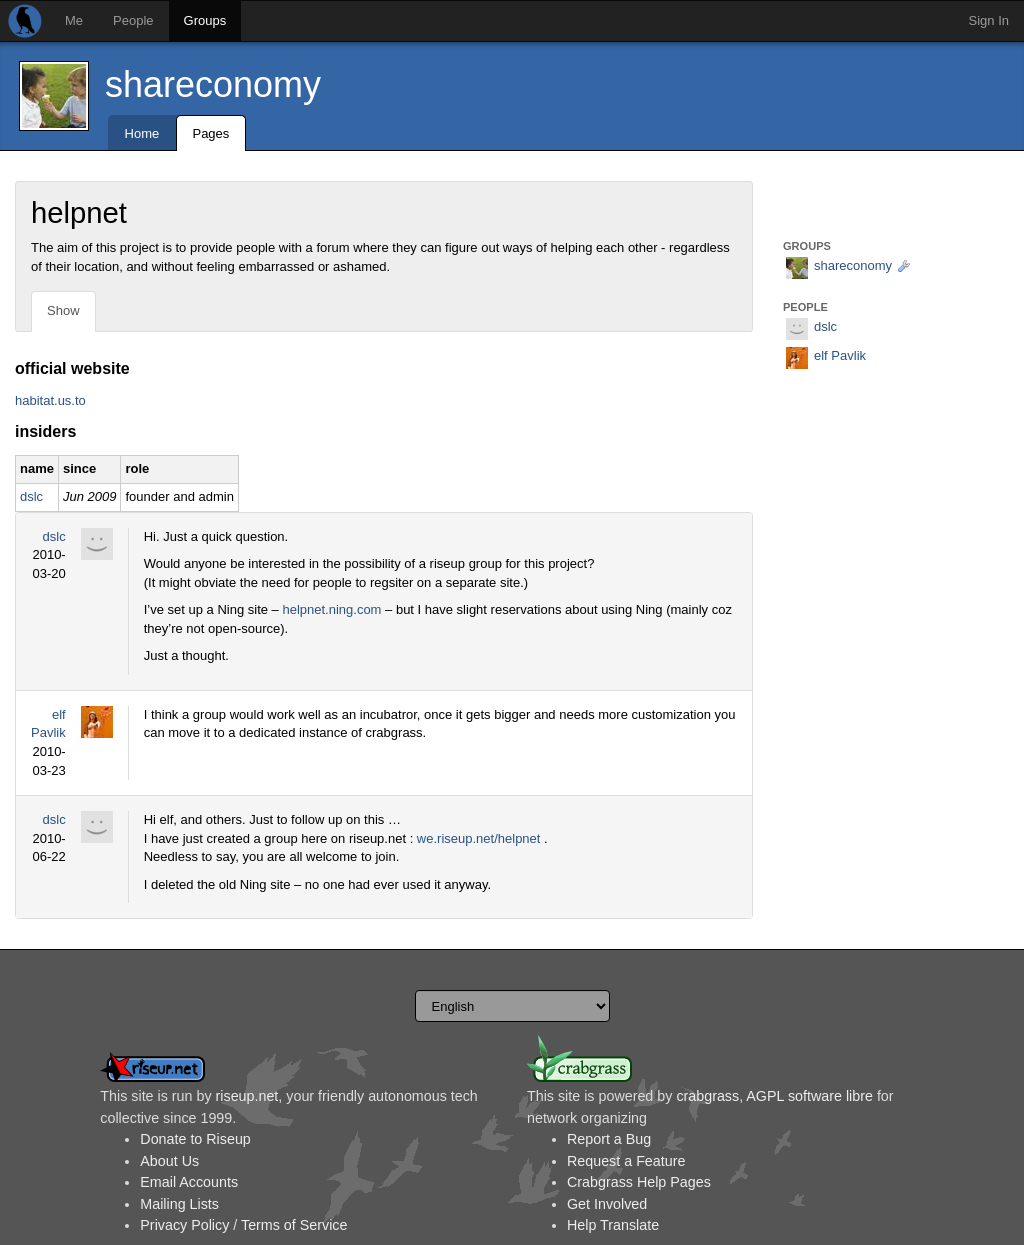 Image resolution: width=1024 pixels, height=1245 pixels. What do you see at coordinates (707, 1096) in the screenshot?
I see `crabgrass` at bounding box center [707, 1096].